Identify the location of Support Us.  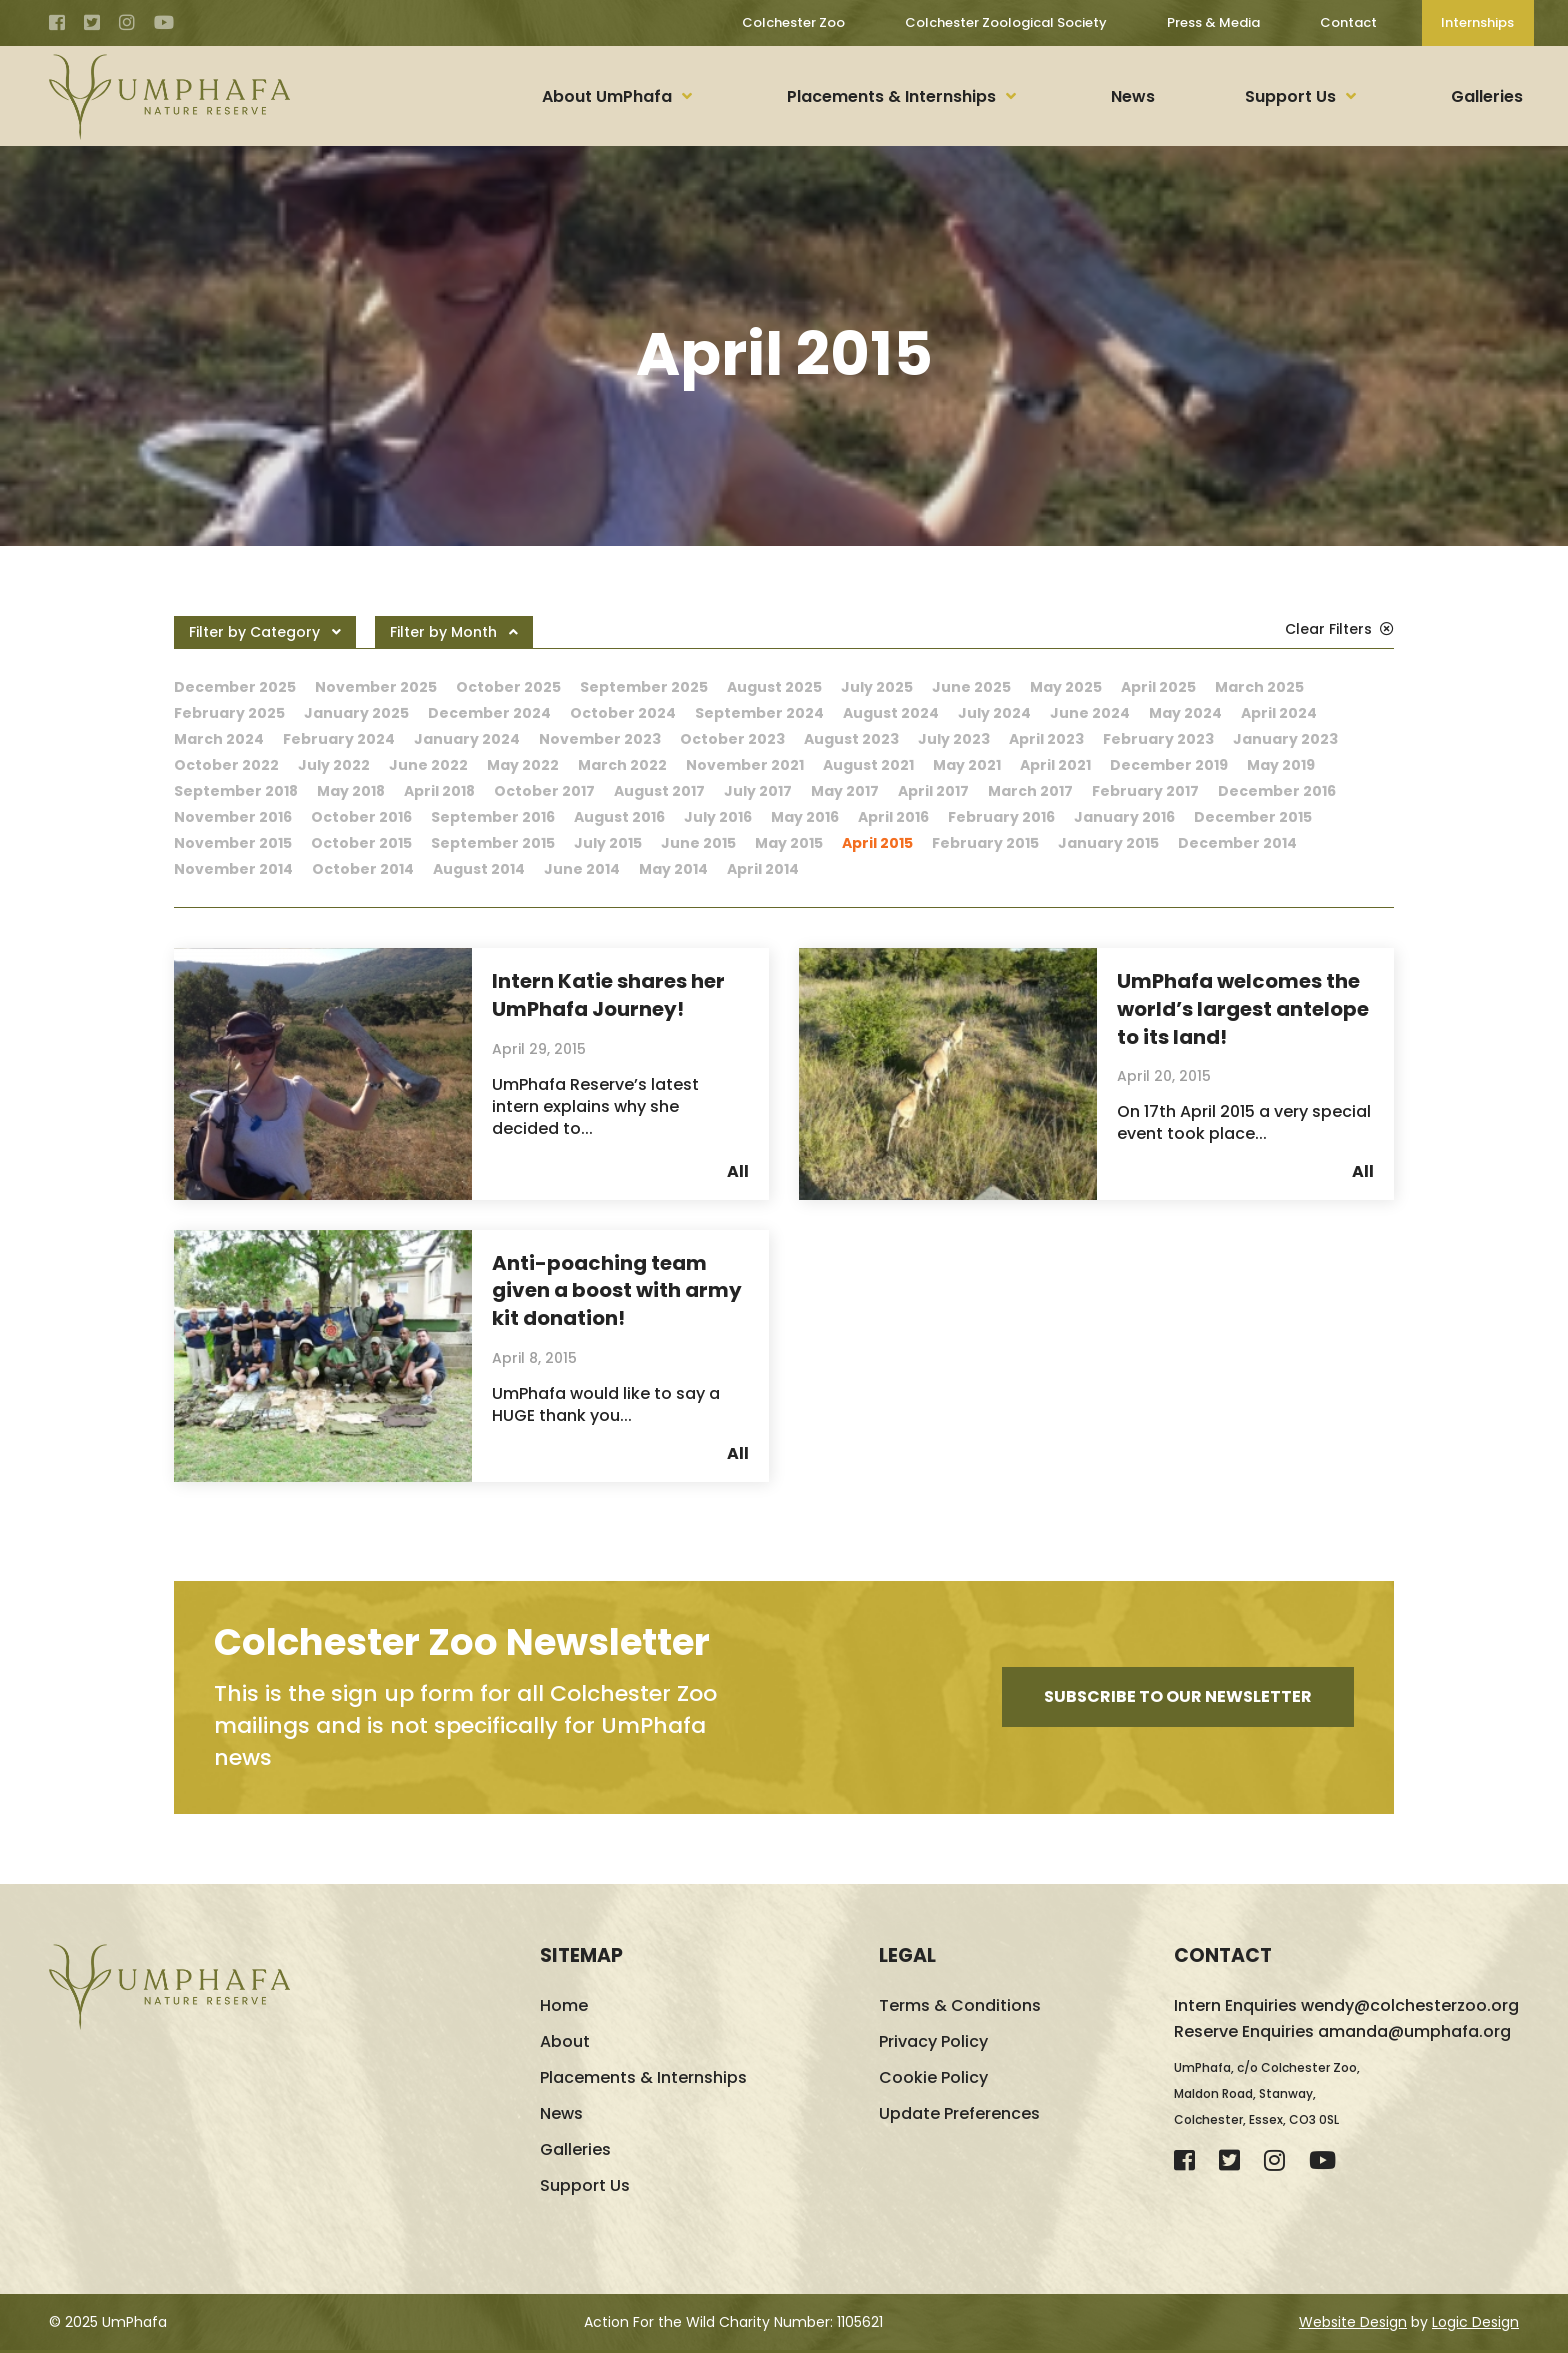
(1290, 96).